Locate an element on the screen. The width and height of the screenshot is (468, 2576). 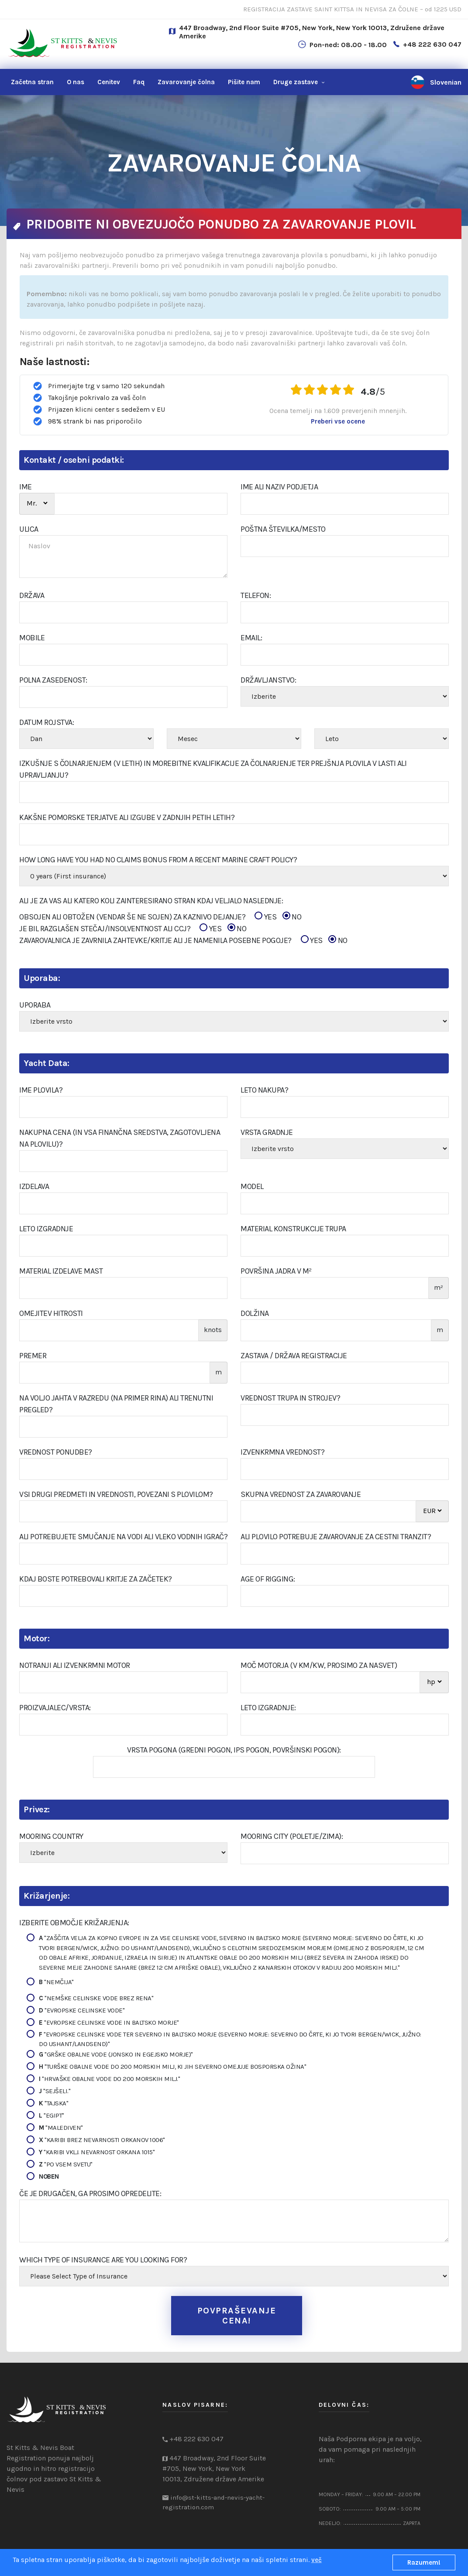
Omejitev hitrosti is located at coordinates (51, 1313).